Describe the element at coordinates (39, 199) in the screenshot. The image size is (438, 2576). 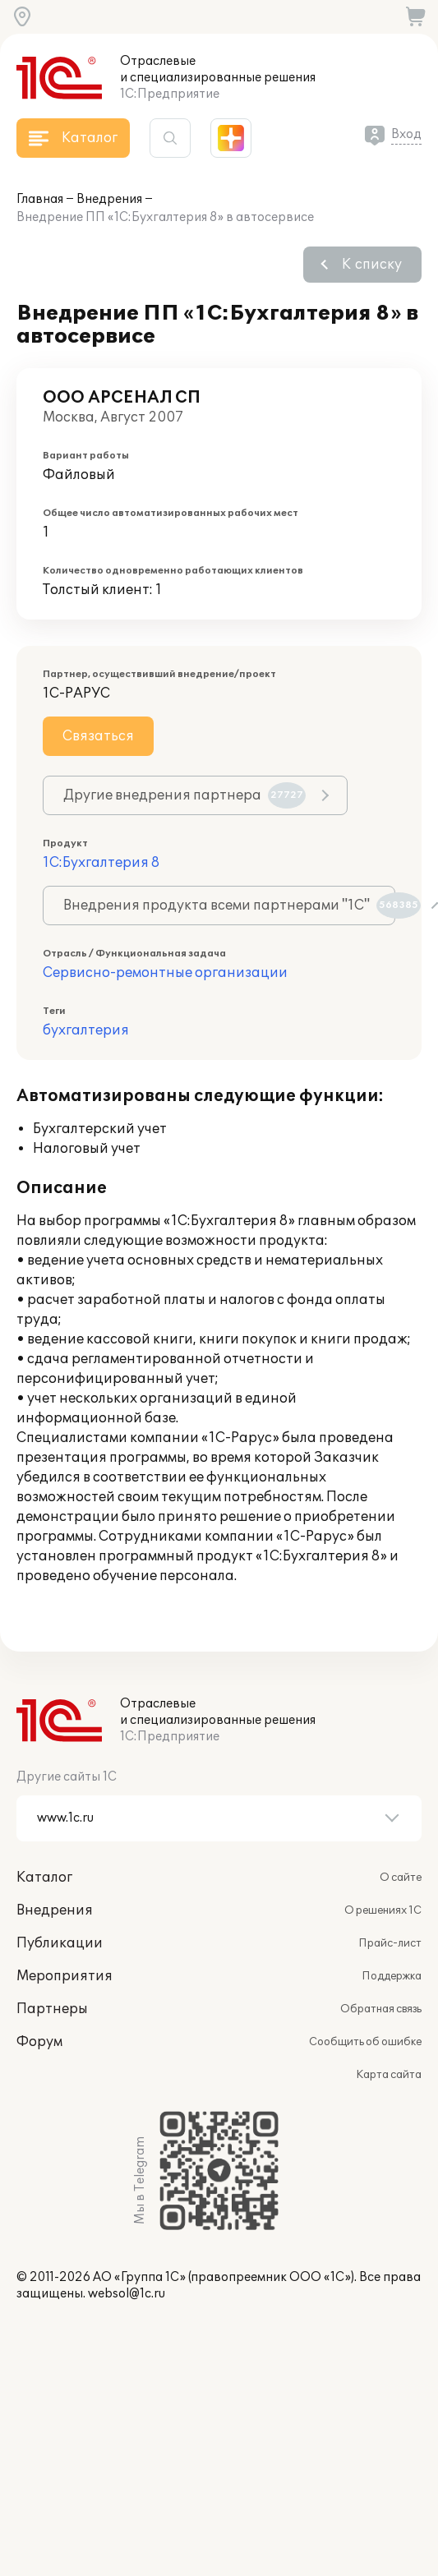
I see `Главная` at that location.